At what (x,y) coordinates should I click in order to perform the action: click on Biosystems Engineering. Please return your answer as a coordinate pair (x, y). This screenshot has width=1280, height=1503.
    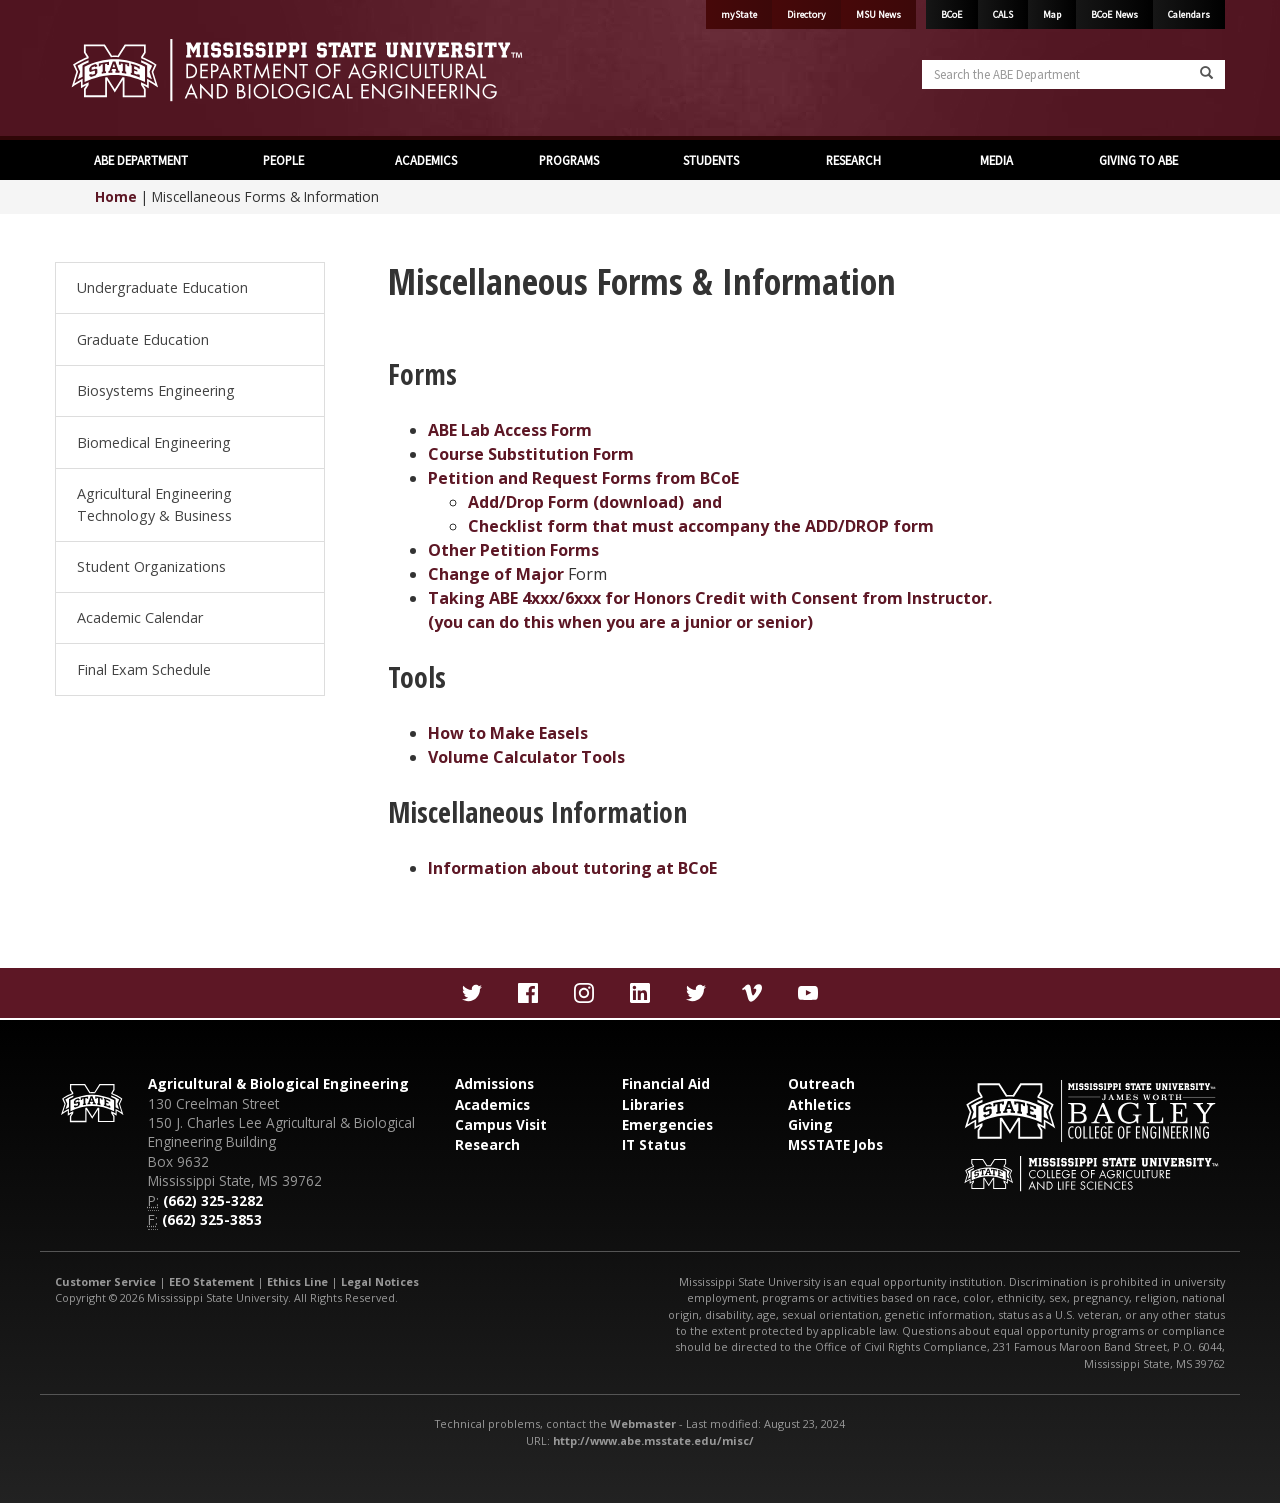
    Looking at the image, I should click on (156, 390).